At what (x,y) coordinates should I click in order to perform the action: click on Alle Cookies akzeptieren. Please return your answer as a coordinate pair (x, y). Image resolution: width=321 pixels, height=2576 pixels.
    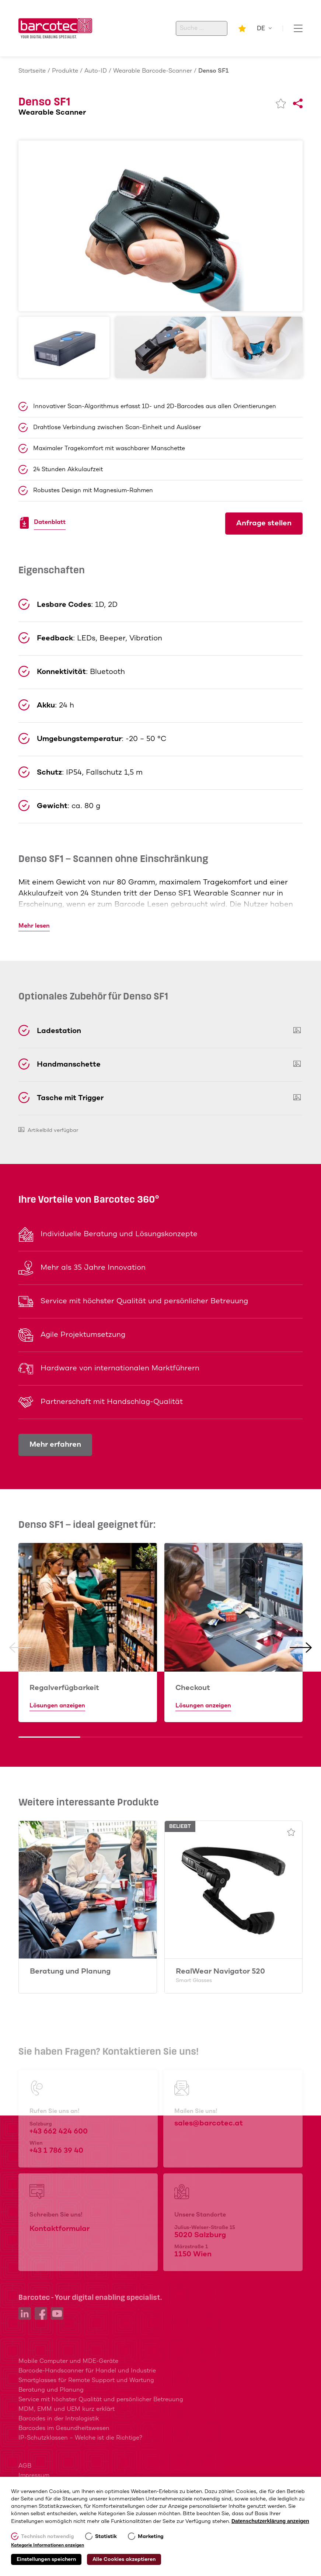
    Looking at the image, I should click on (124, 2559).